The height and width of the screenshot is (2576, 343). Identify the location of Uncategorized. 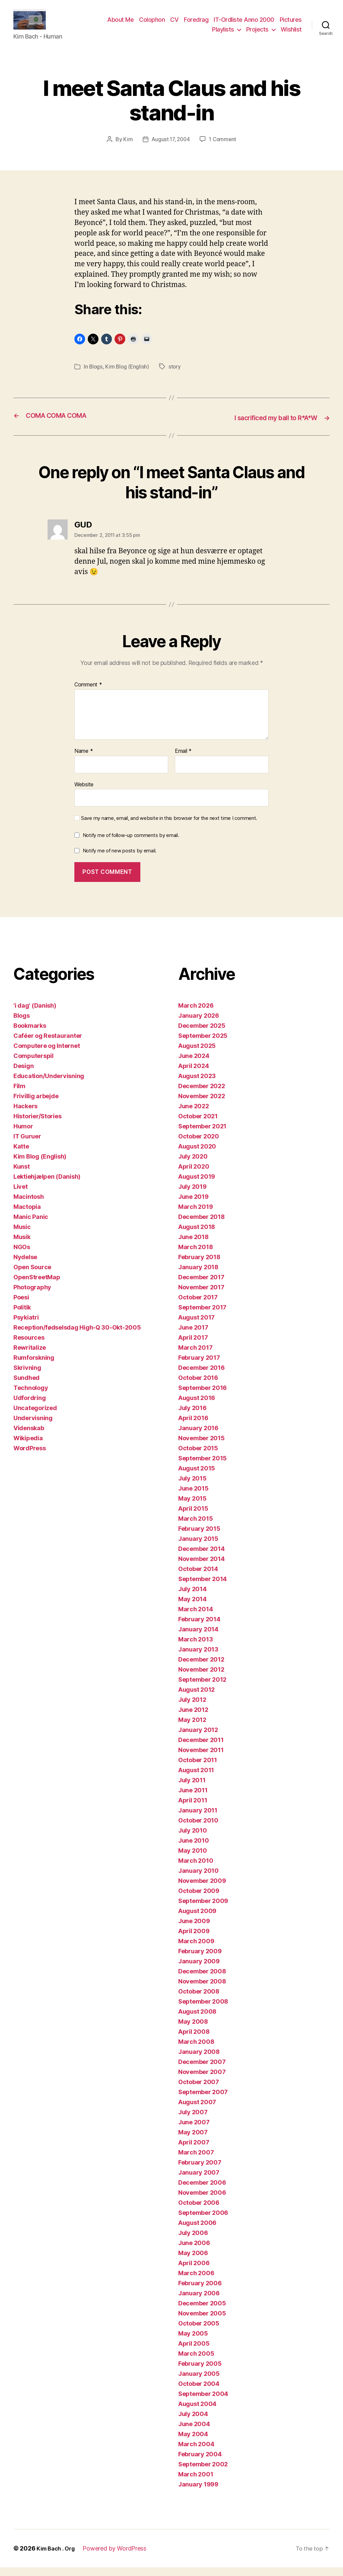
(35, 1416).